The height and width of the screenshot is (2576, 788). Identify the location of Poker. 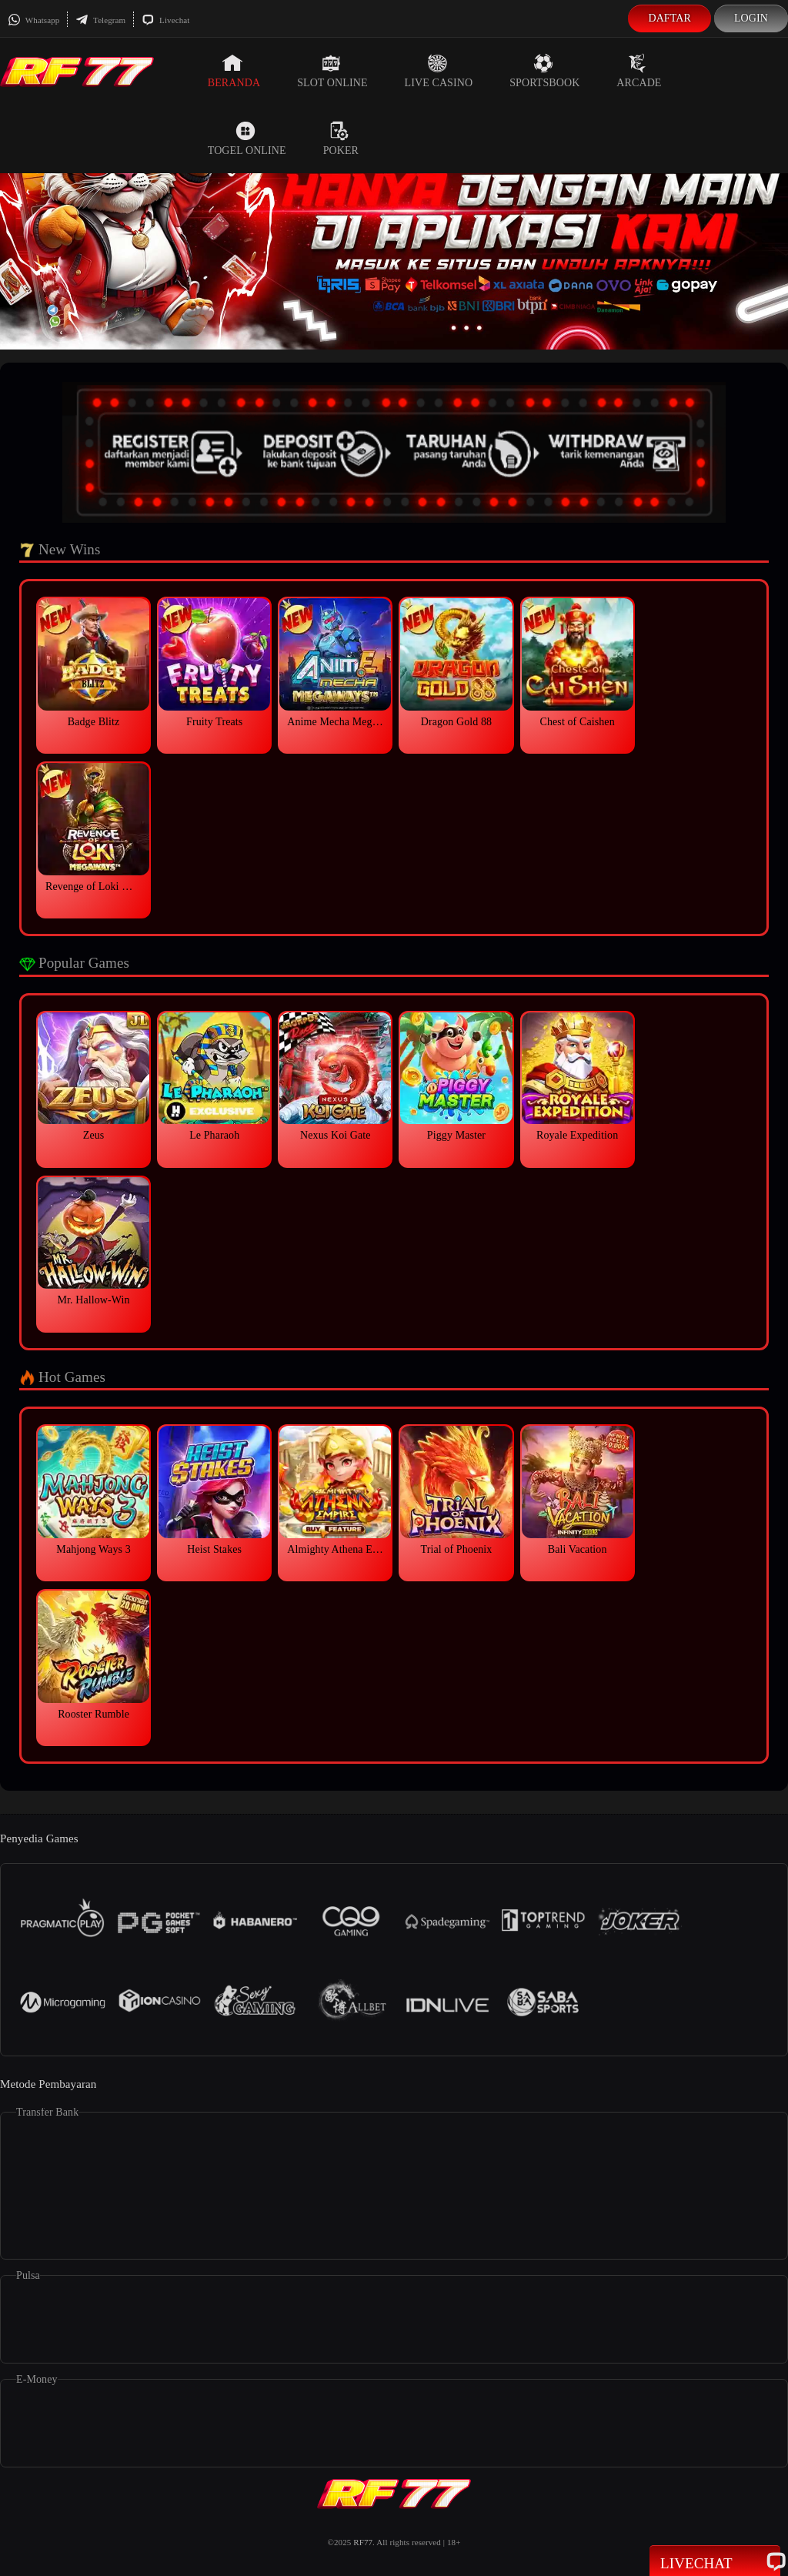
(341, 138).